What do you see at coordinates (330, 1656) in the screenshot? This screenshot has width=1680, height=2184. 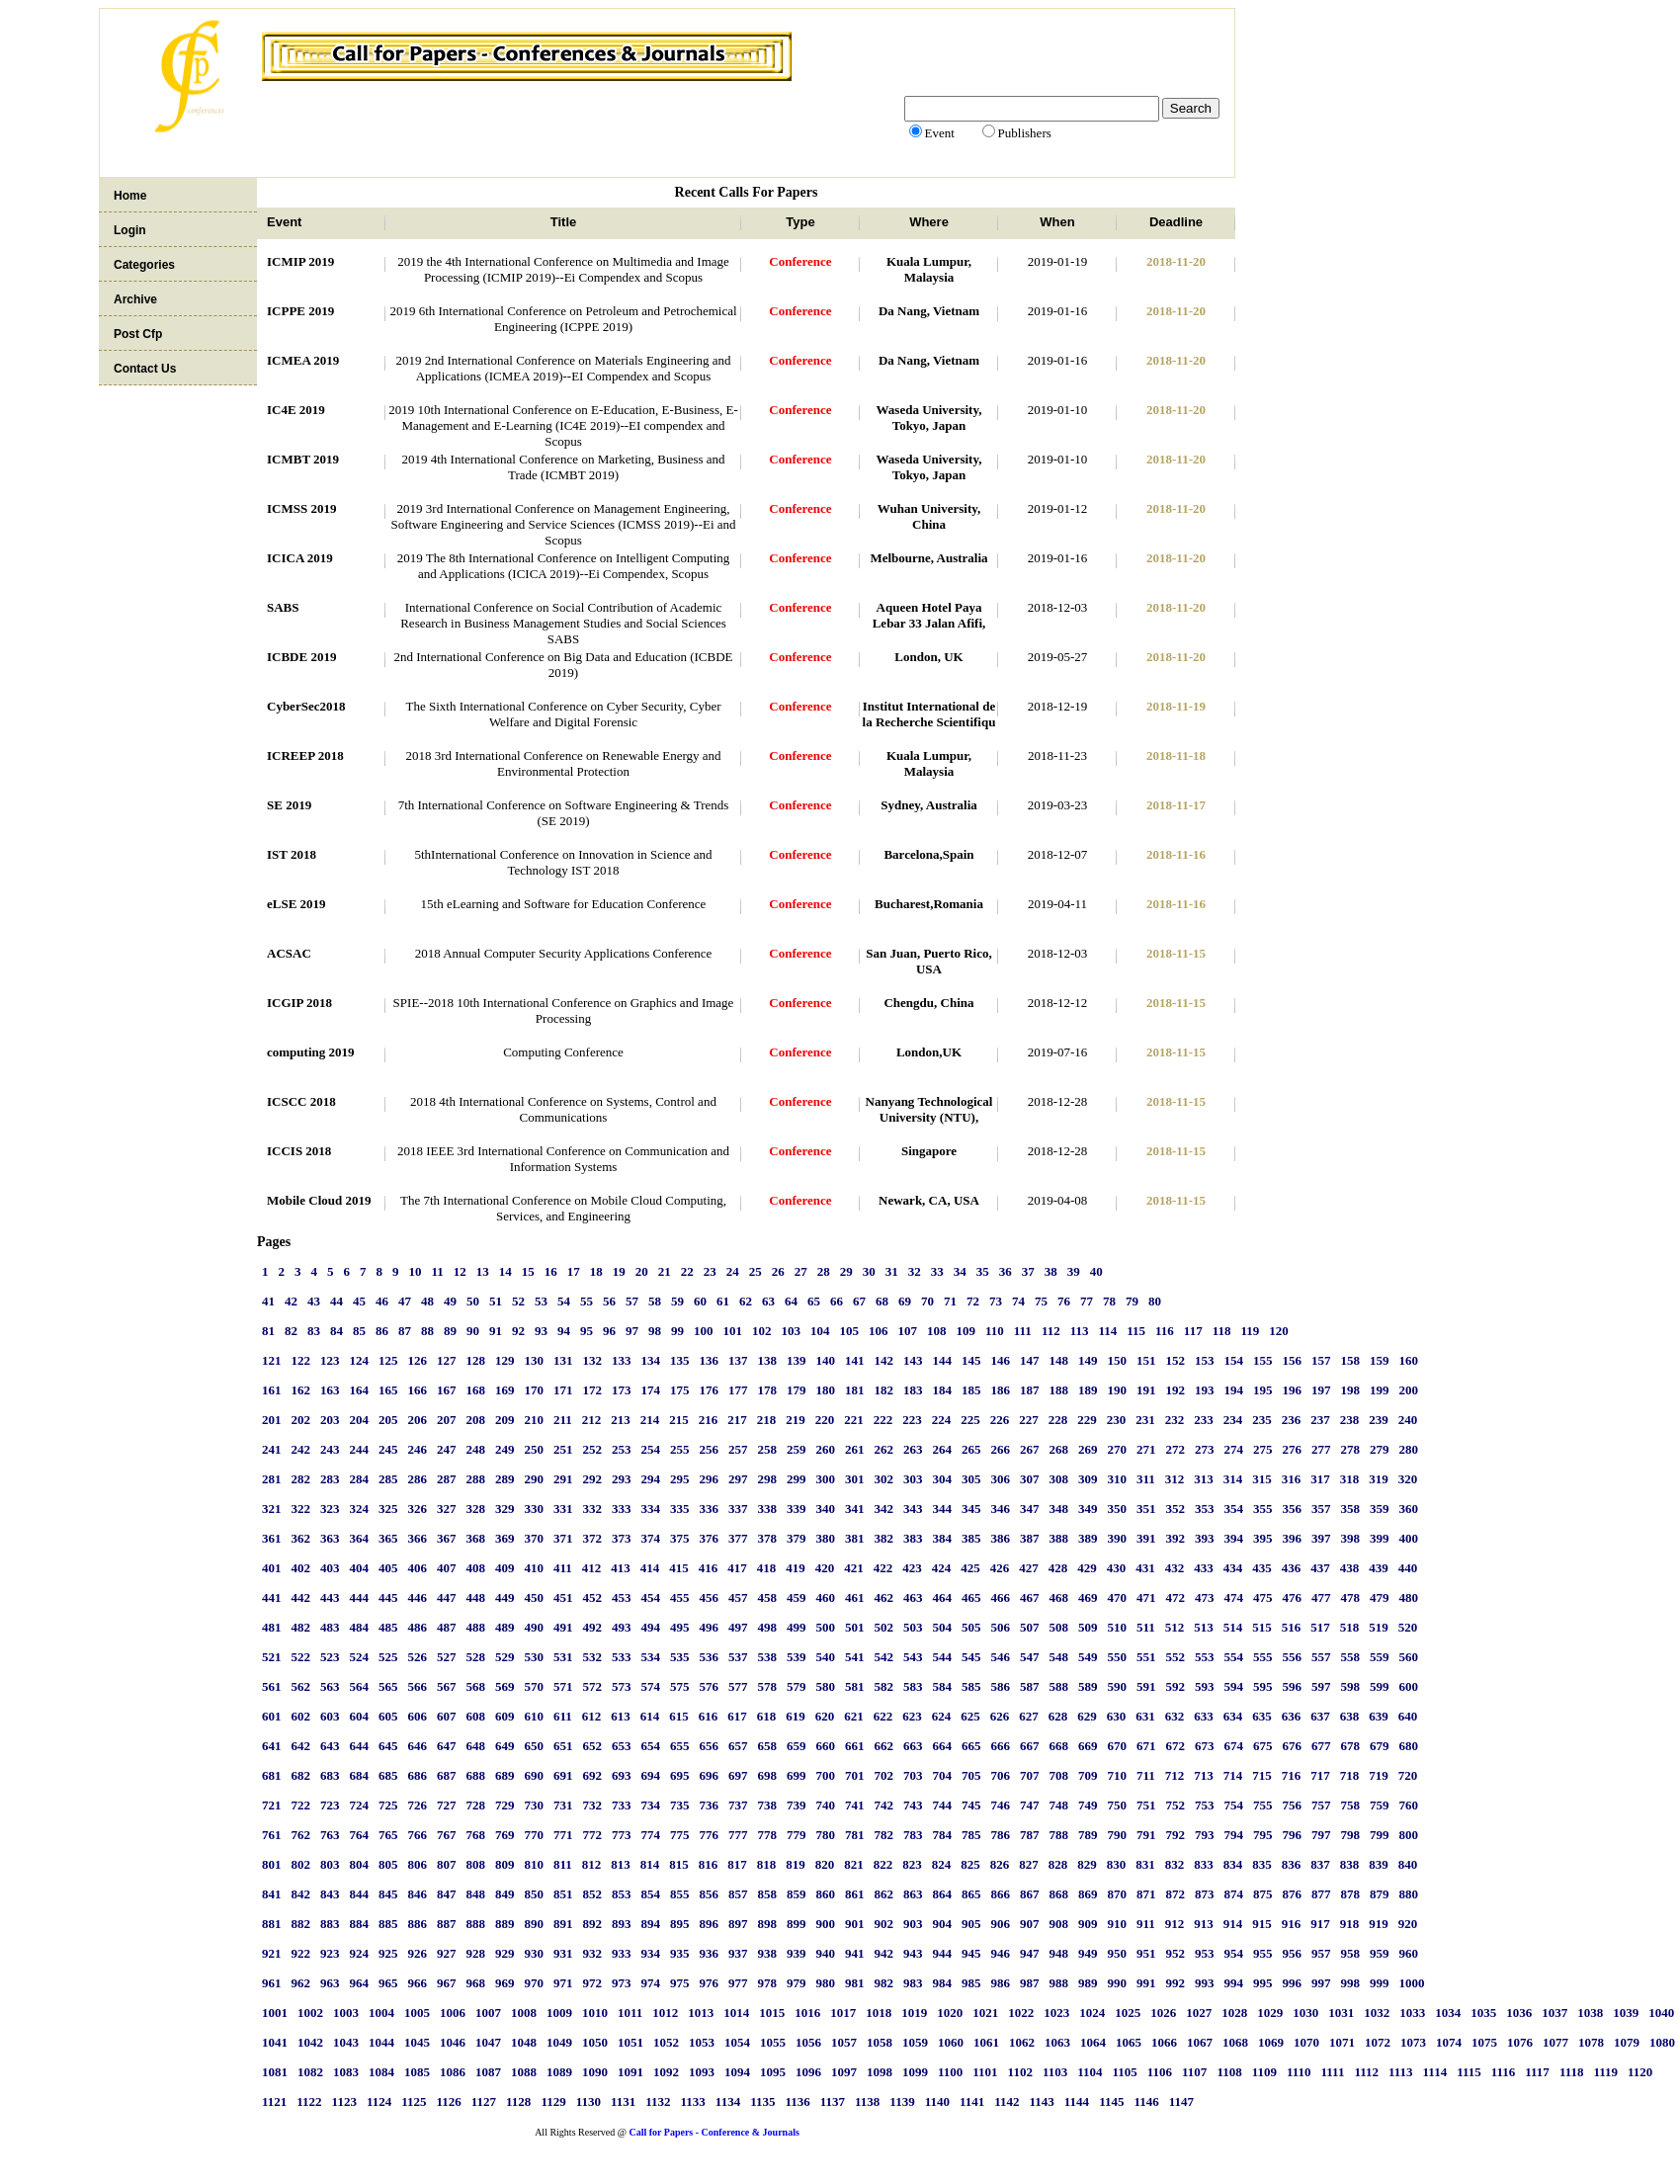 I see `523` at bounding box center [330, 1656].